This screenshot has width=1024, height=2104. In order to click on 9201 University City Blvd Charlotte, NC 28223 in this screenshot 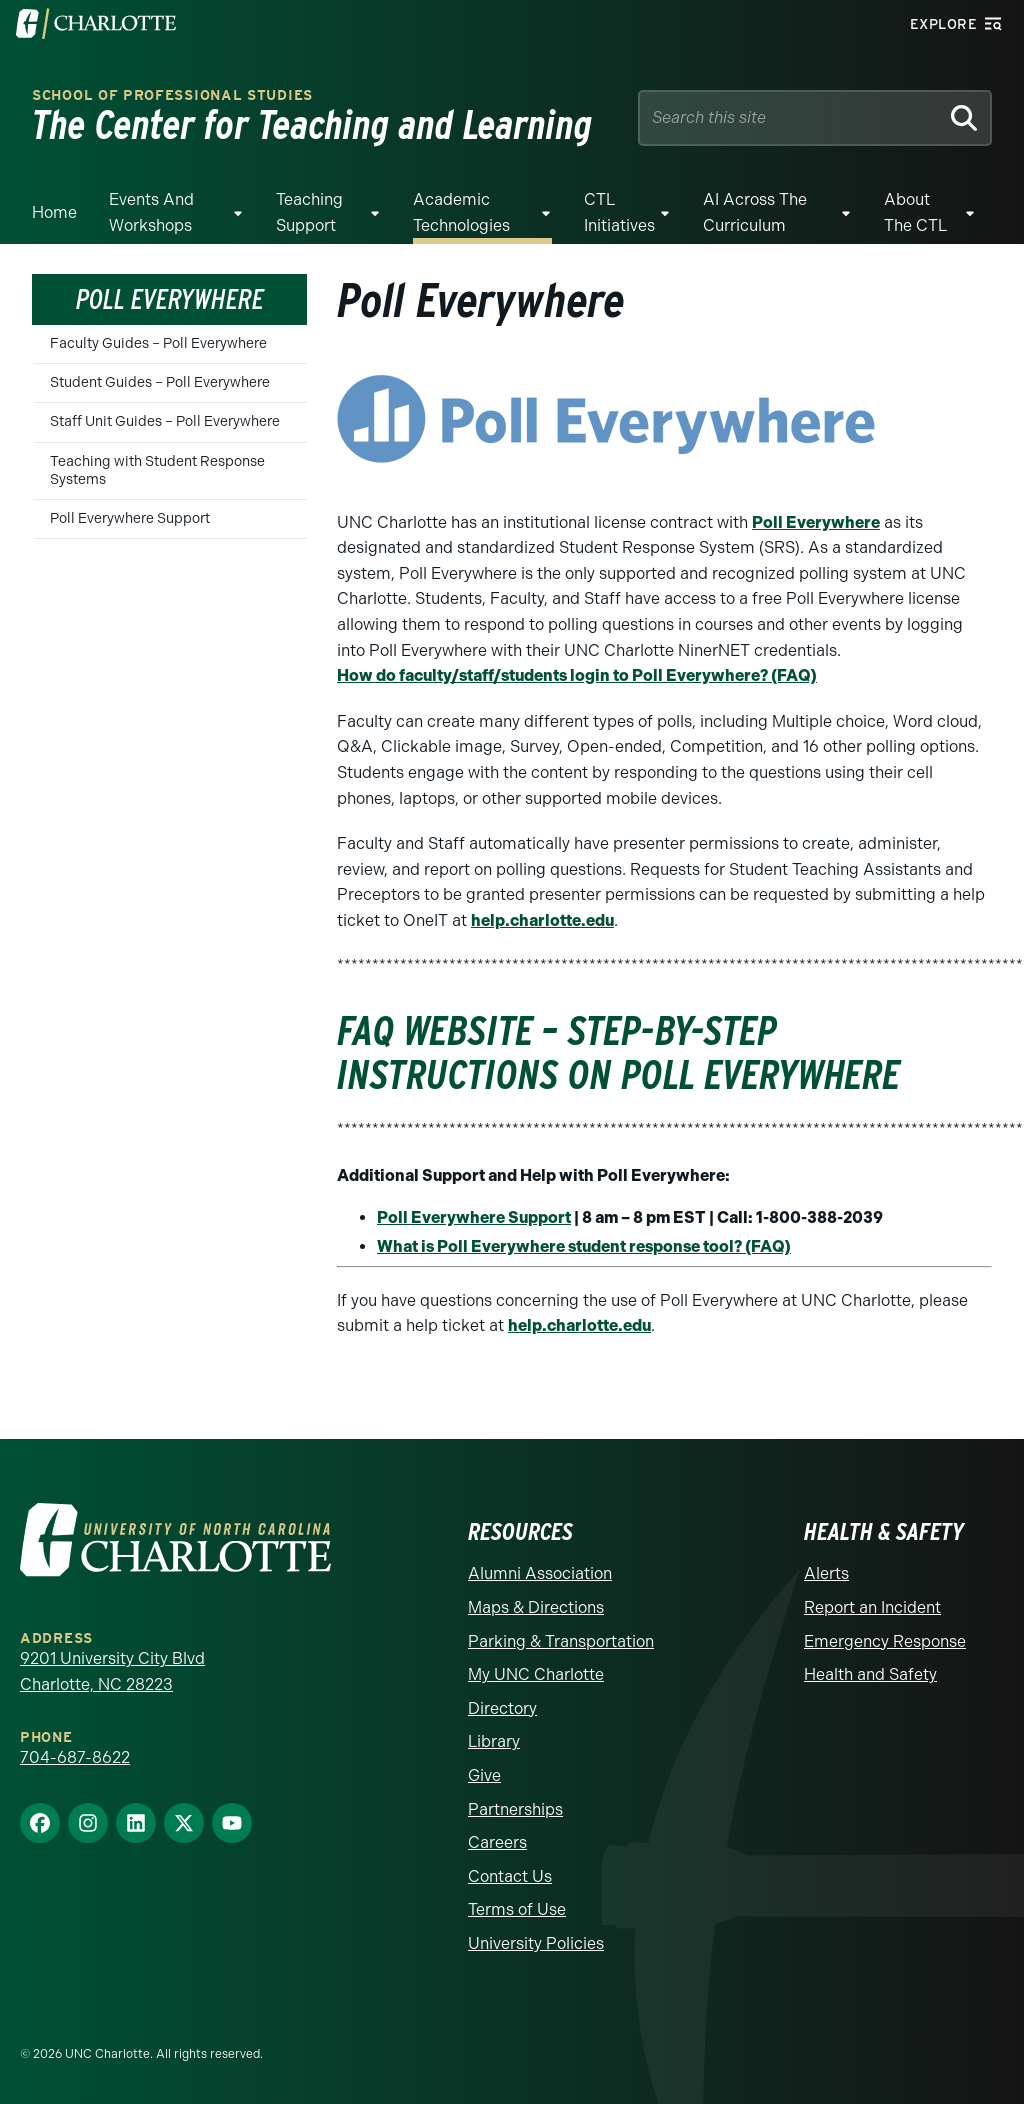, I will do `click(112, 1671)`.